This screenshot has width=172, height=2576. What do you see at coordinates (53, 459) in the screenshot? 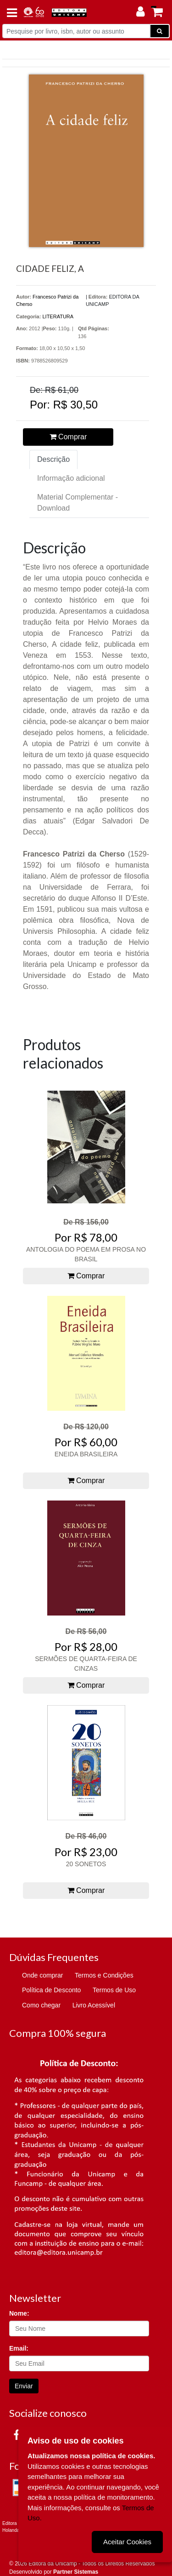
I see `Descrição [tab]` at bounding box center [53, 459].